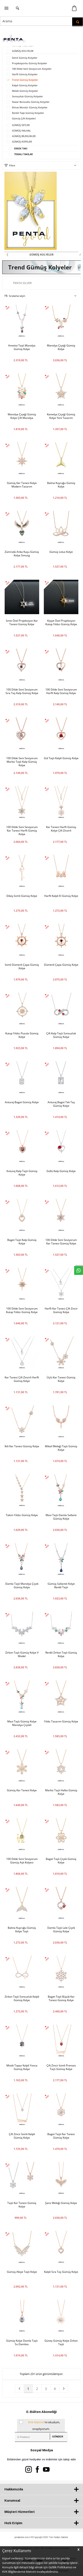 Image resolution: width=83 pixels, height=2576 pixels. Describe the element at coordinates (22, 2272) in the screenshot. I see `Gümüş Abiye Taşlı Kolye` at that location.